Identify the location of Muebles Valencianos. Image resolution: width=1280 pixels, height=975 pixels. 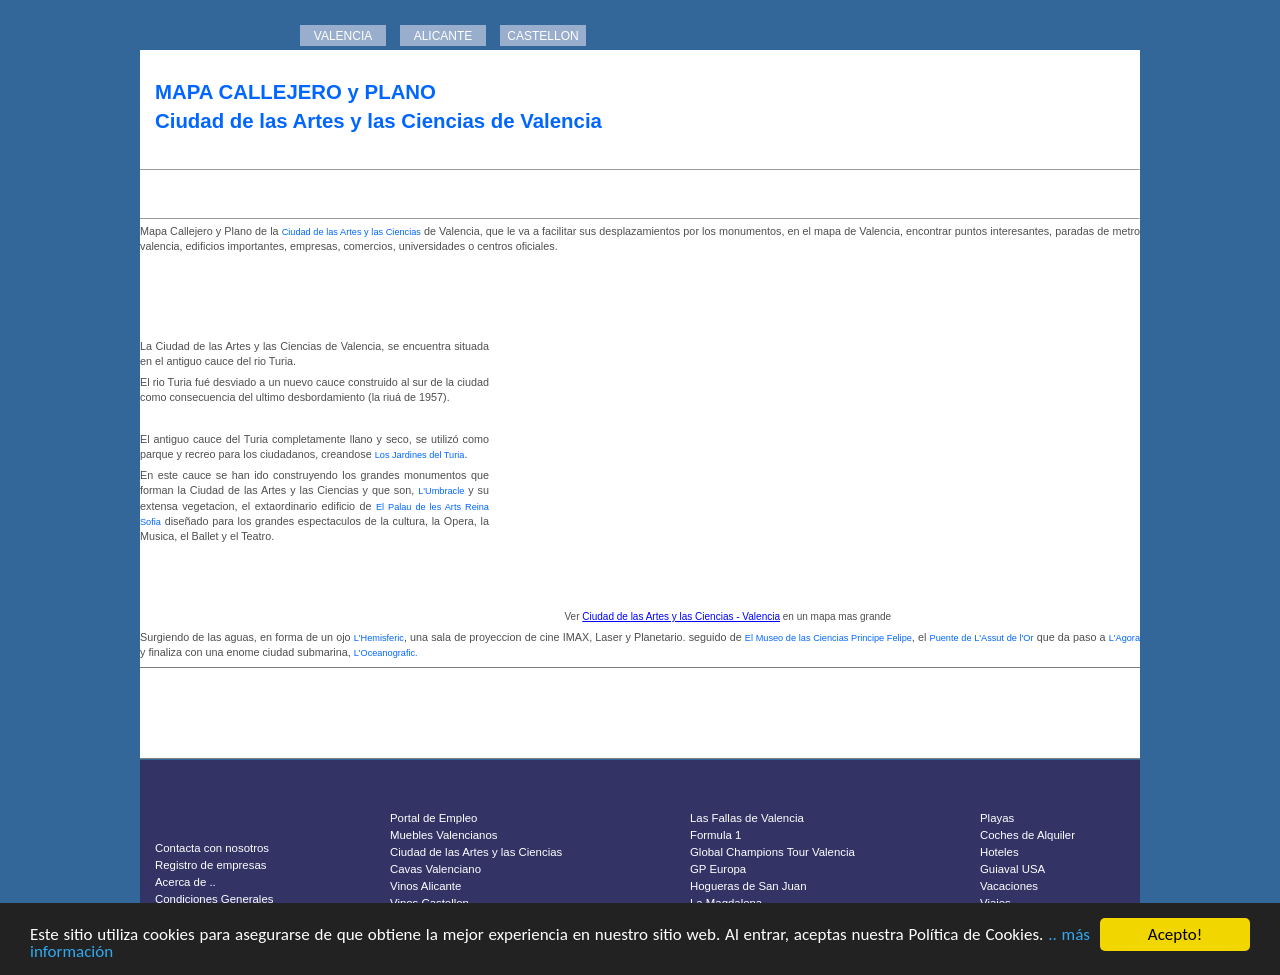
(443, 835).